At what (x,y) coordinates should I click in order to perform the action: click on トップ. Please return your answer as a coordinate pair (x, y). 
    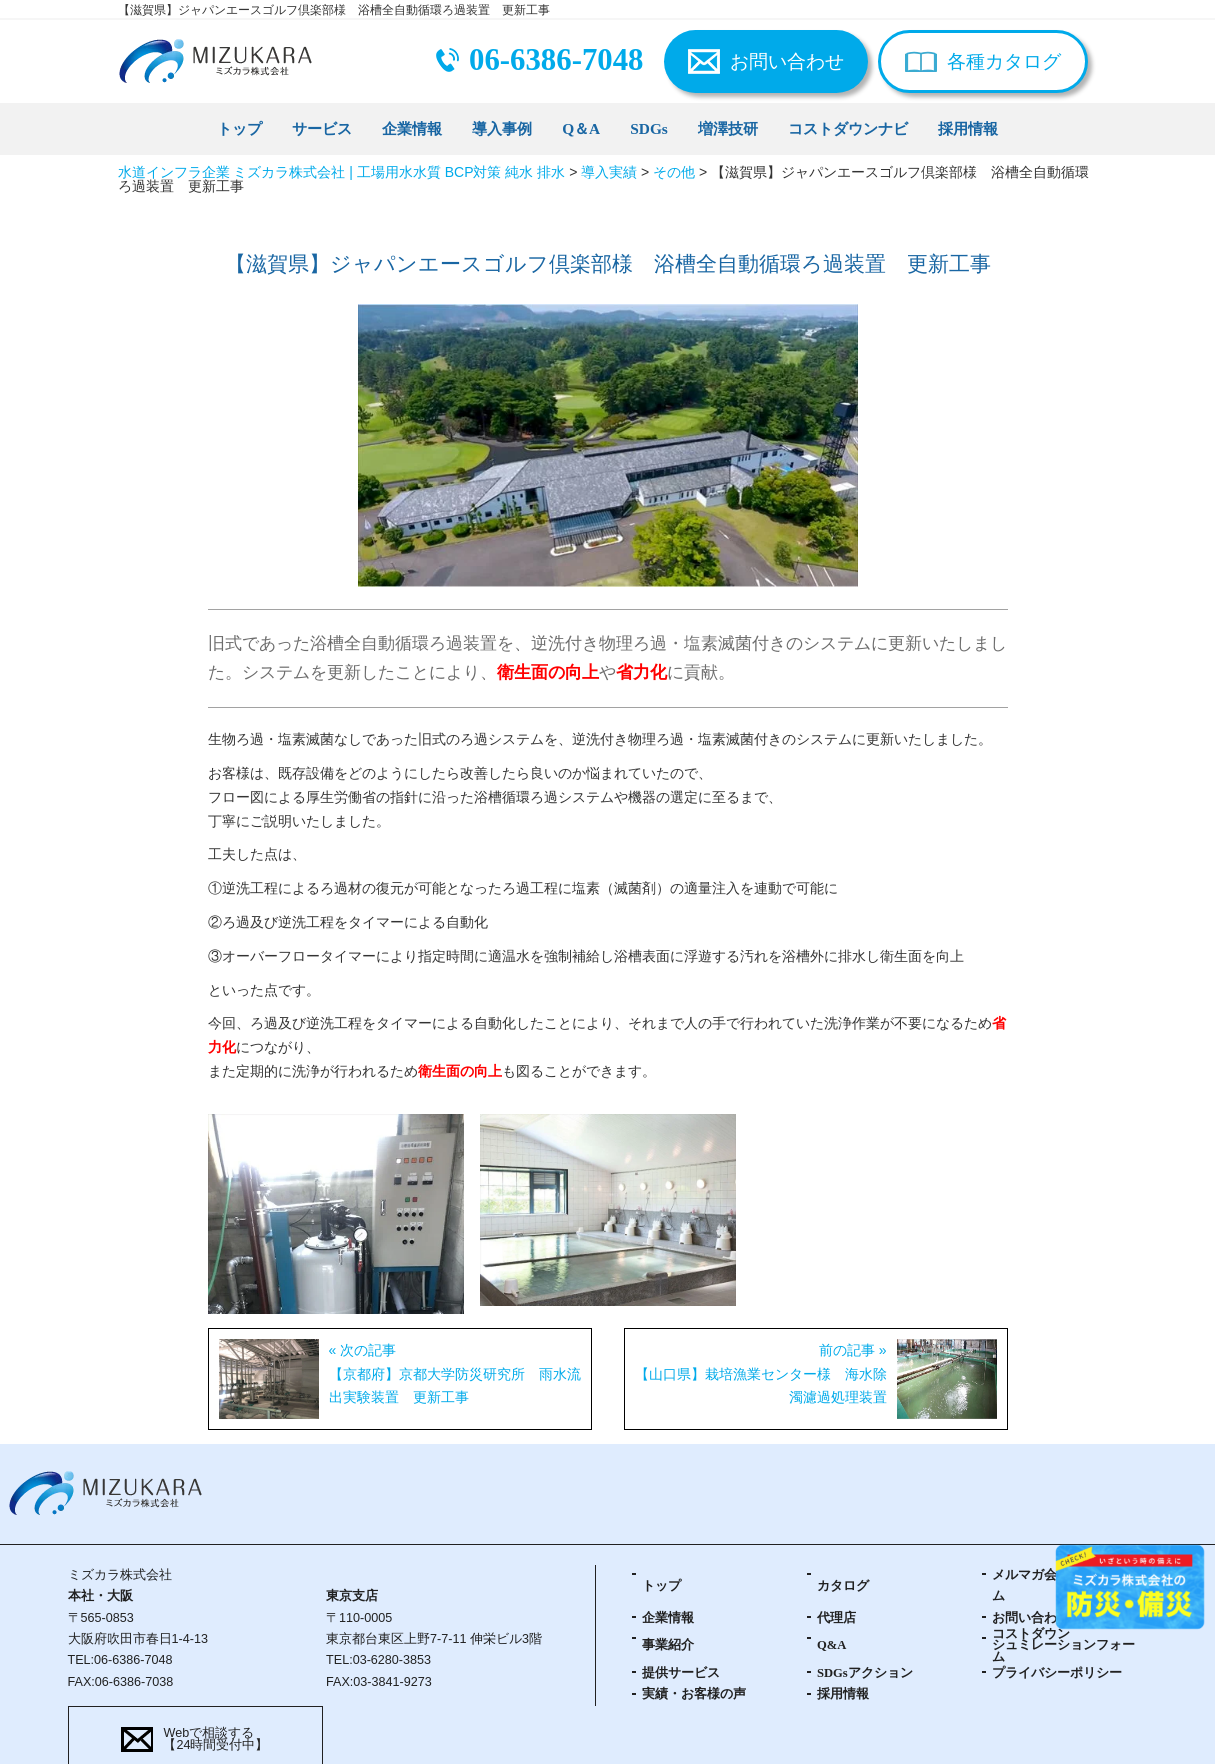
    Looking at the image, I should click on (239, 128).